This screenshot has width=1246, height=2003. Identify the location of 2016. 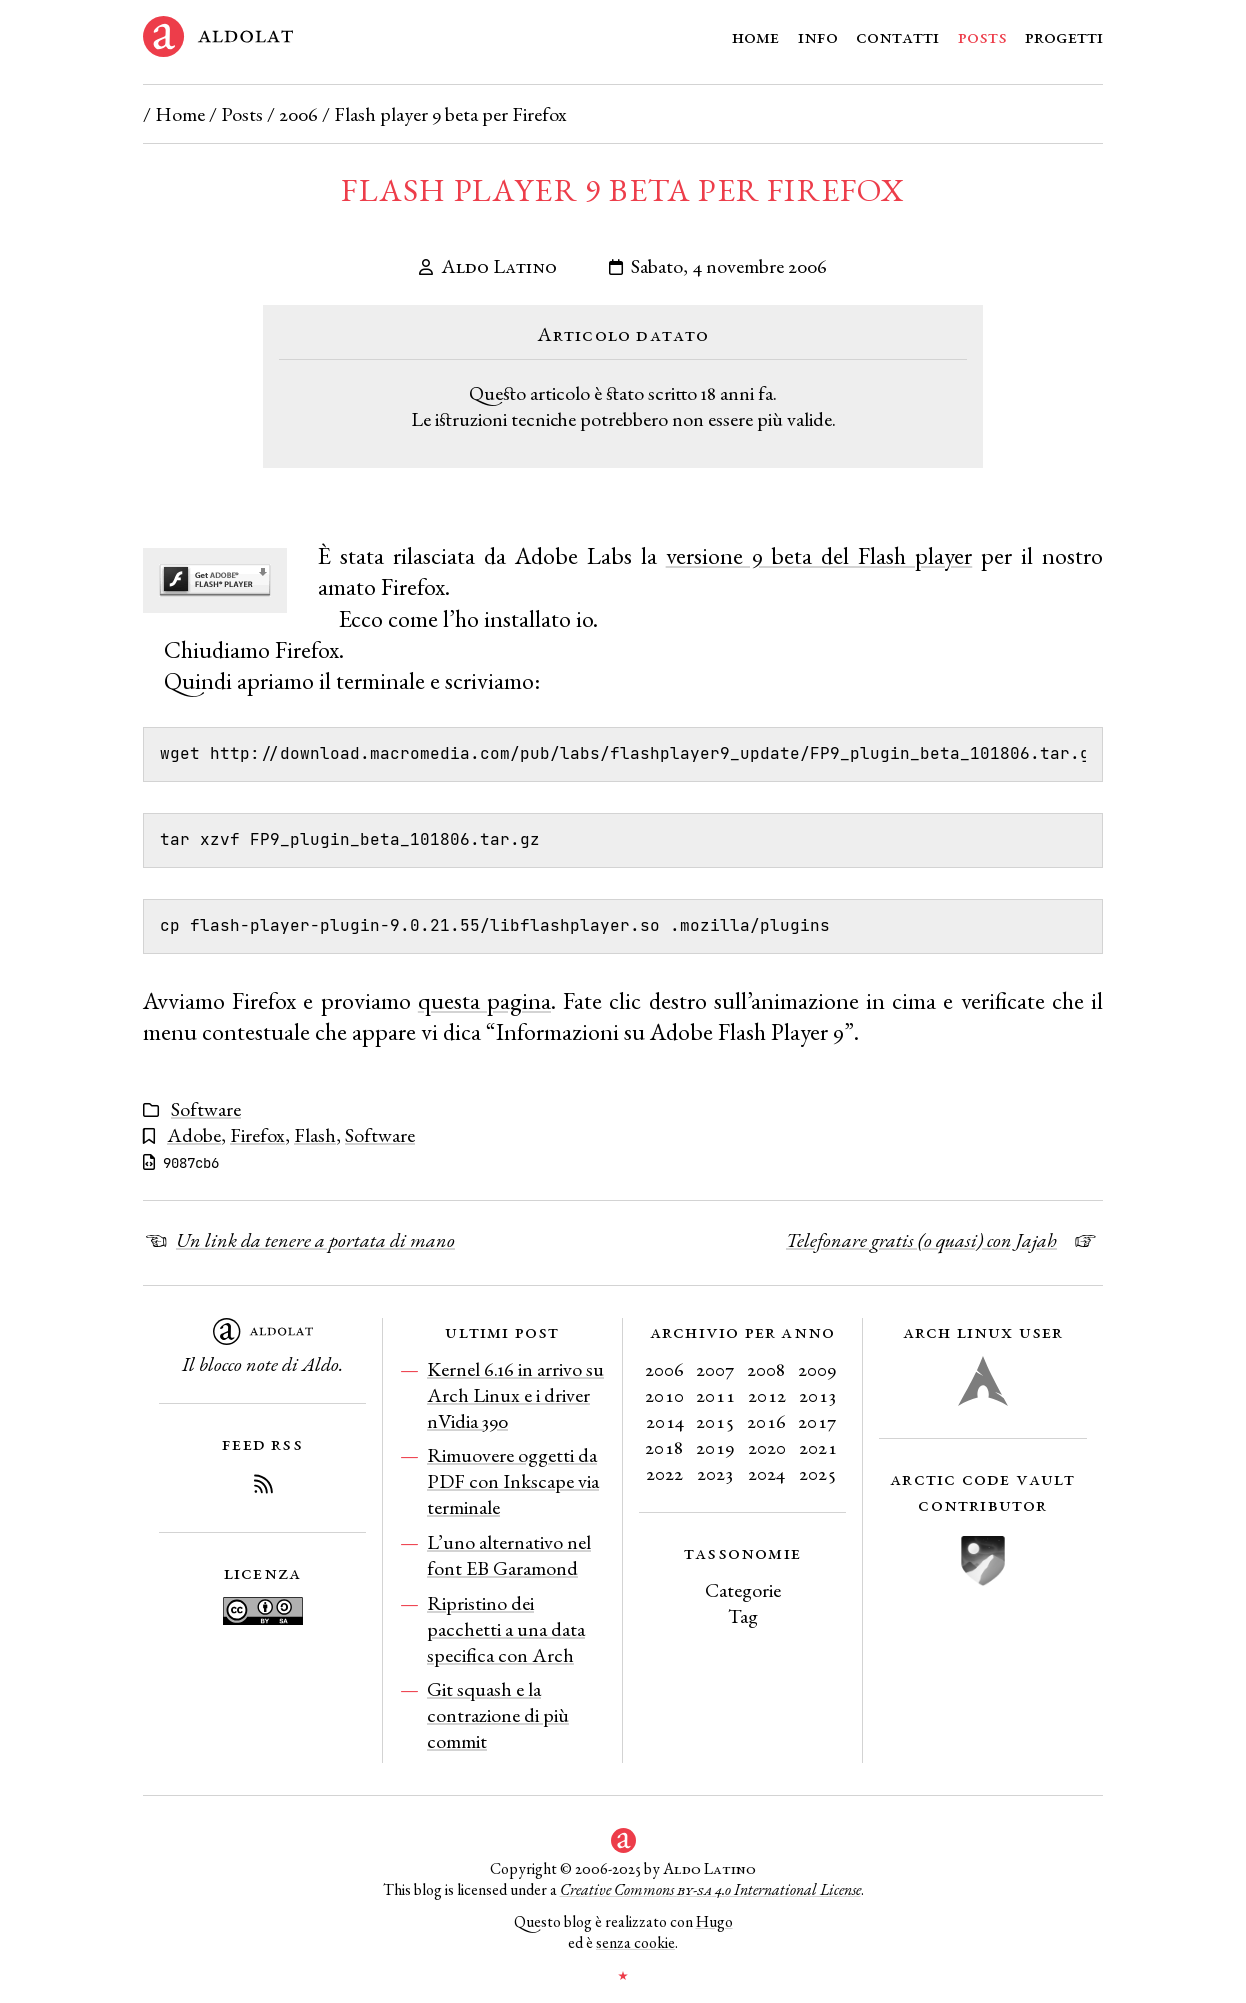
(766, 1421).